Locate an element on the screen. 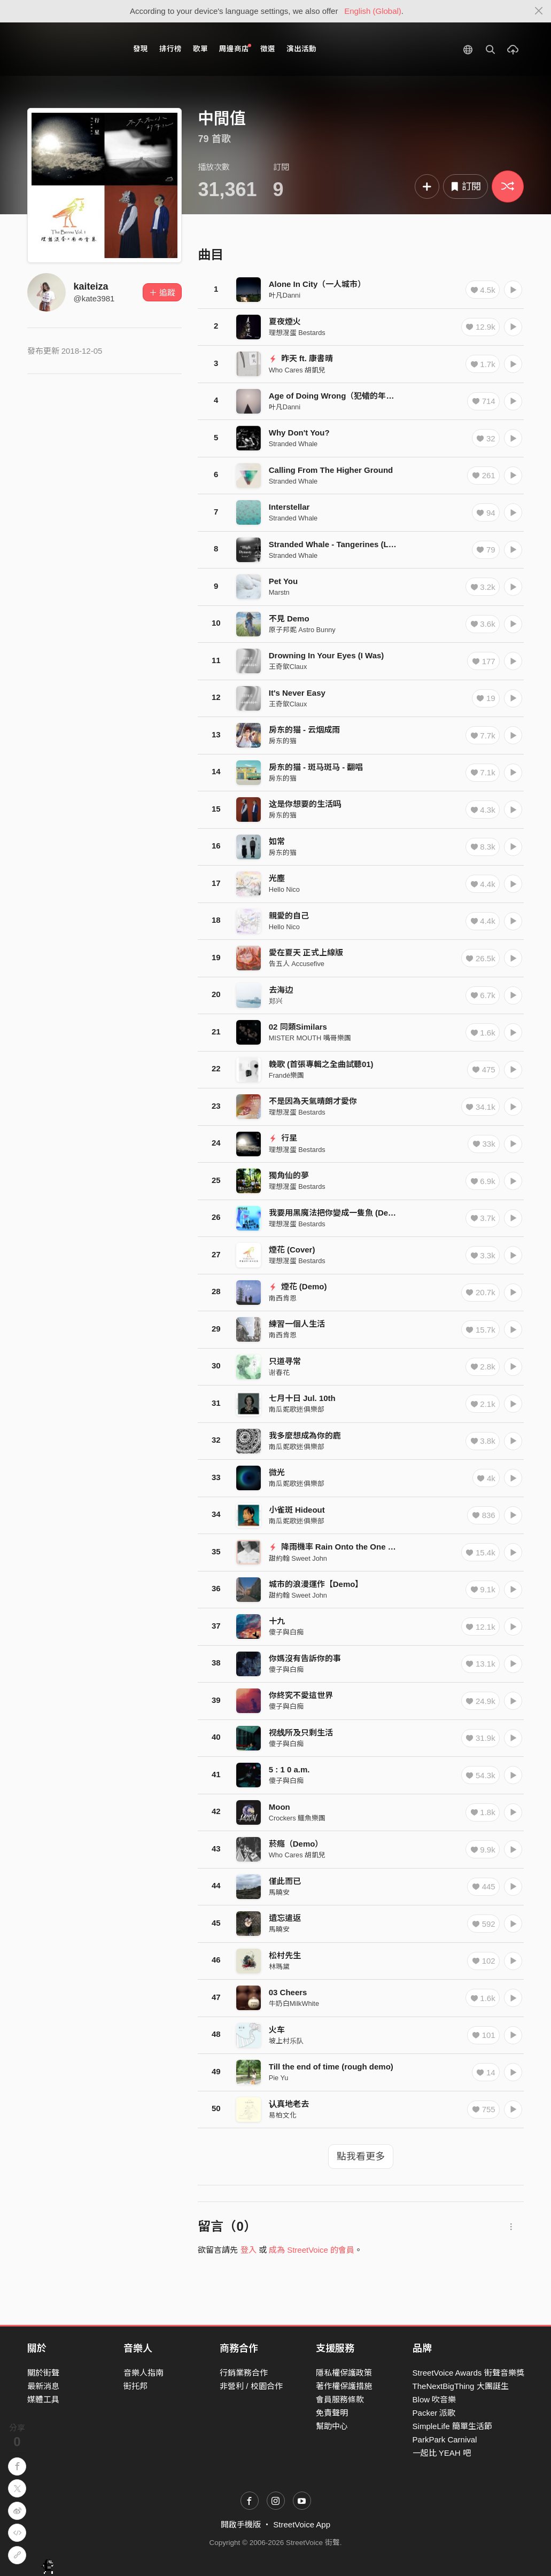 The image size is (551, 2576). 煙花 (Cover) is located at coordinates (292, 1249).